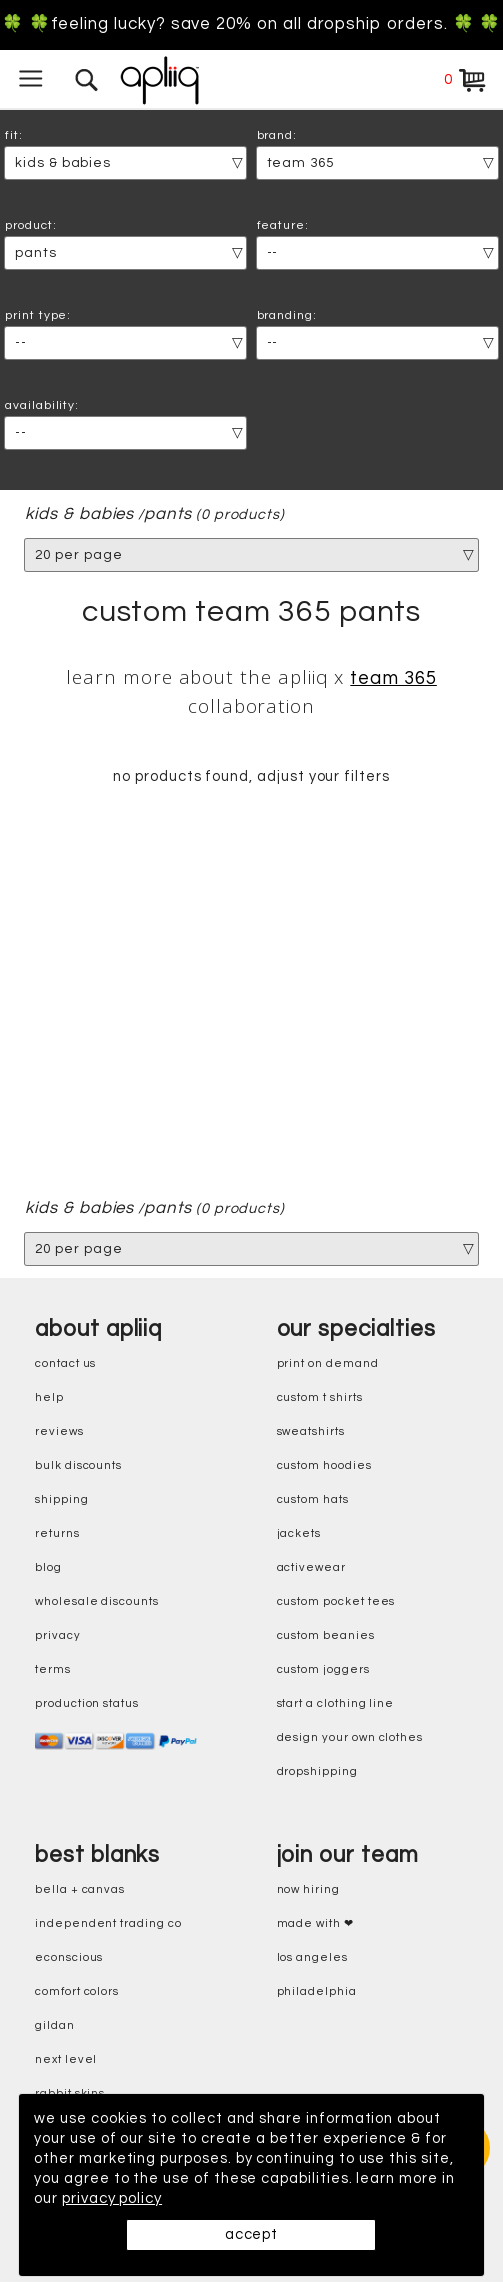  Describe the element at coordinates (311, 1432) in the screenshot. I see `sweatshirts` at that location.